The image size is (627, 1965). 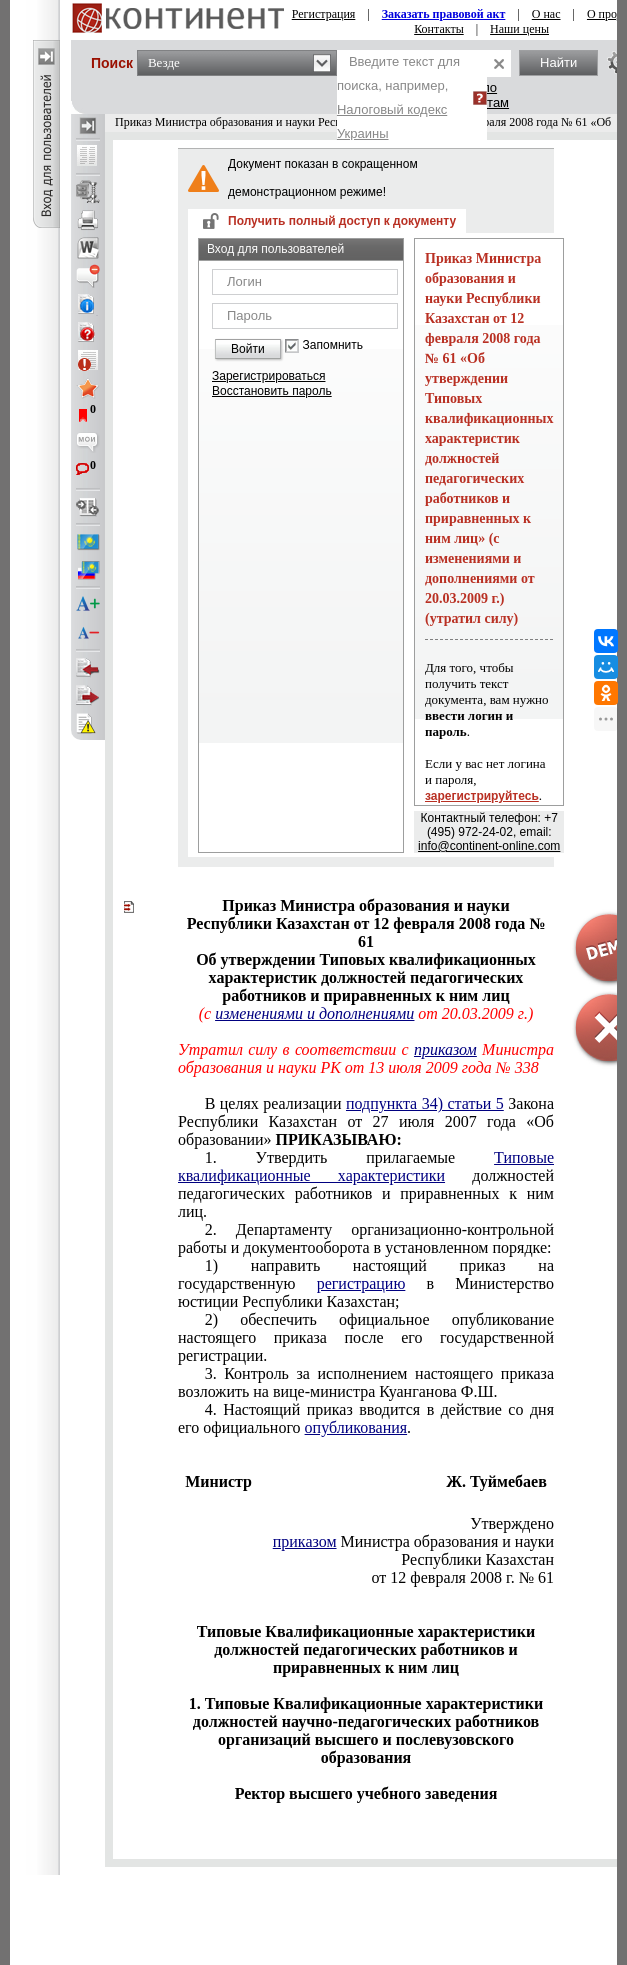 I want to click on Введите текст для поиска, например,, so click(x=398, y=97).